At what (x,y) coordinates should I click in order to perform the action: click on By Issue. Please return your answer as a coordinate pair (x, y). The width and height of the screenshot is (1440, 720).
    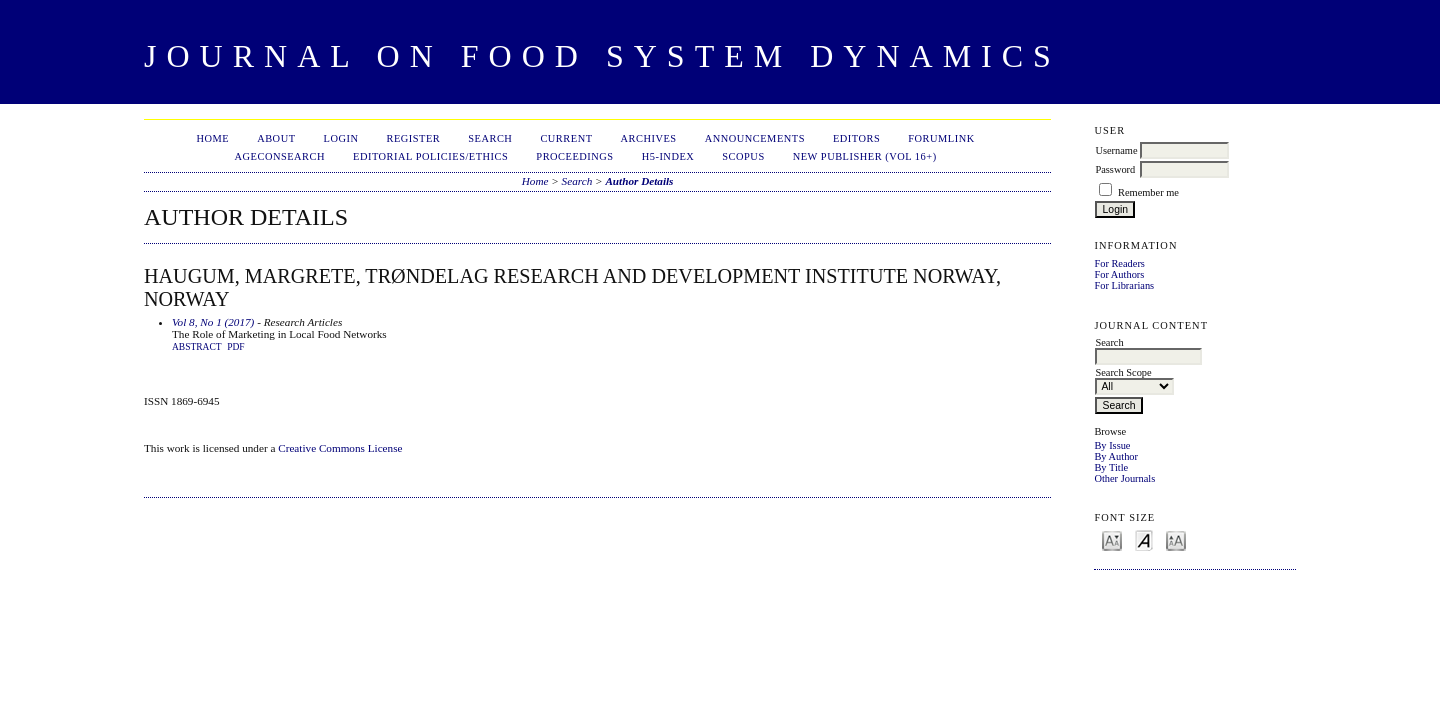
    Looking at the image, I should click on (1112, 445).